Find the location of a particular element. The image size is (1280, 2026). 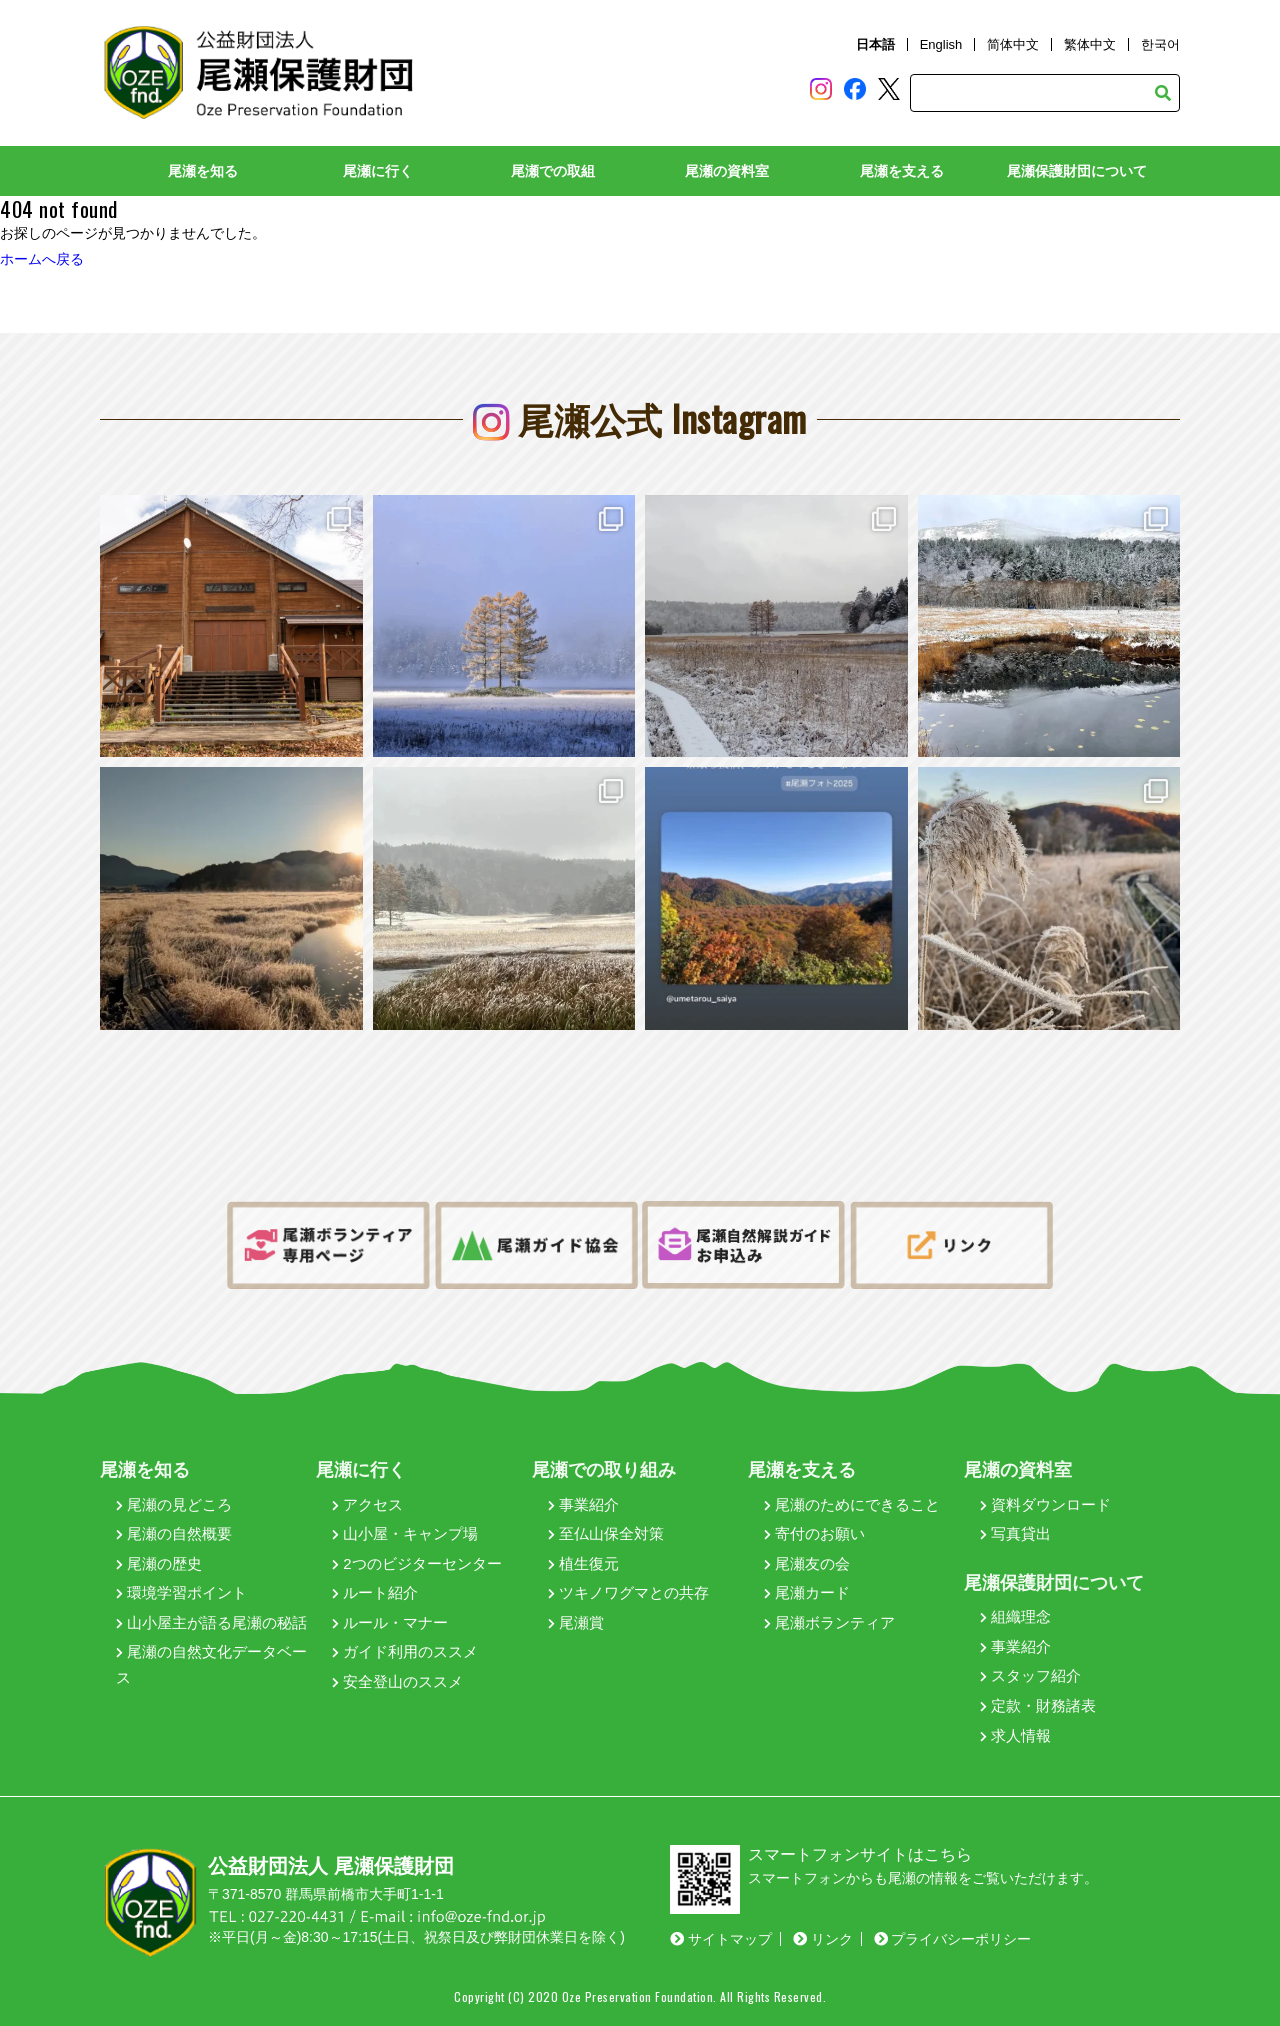

繁体中文 is located at coordinates (1090, 44).